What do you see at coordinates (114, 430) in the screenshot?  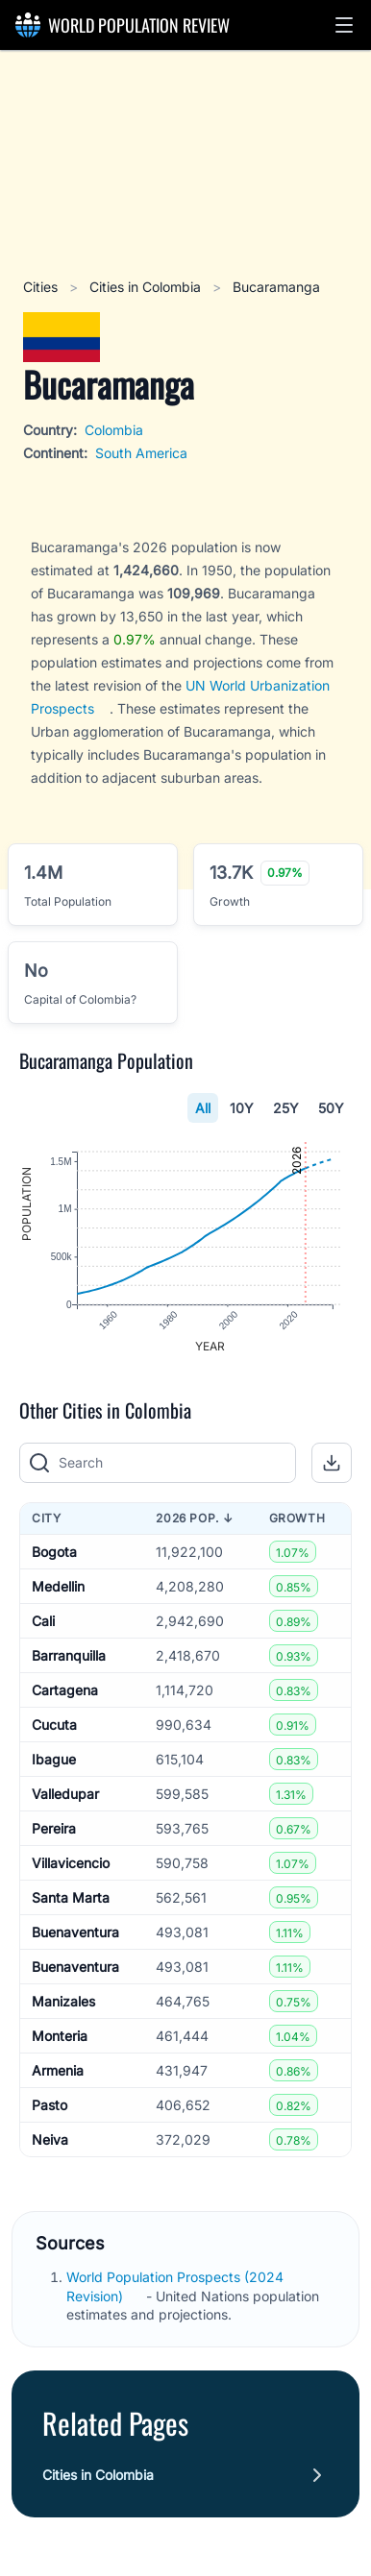 I see `Colombia` at bounding box center [114, 430].